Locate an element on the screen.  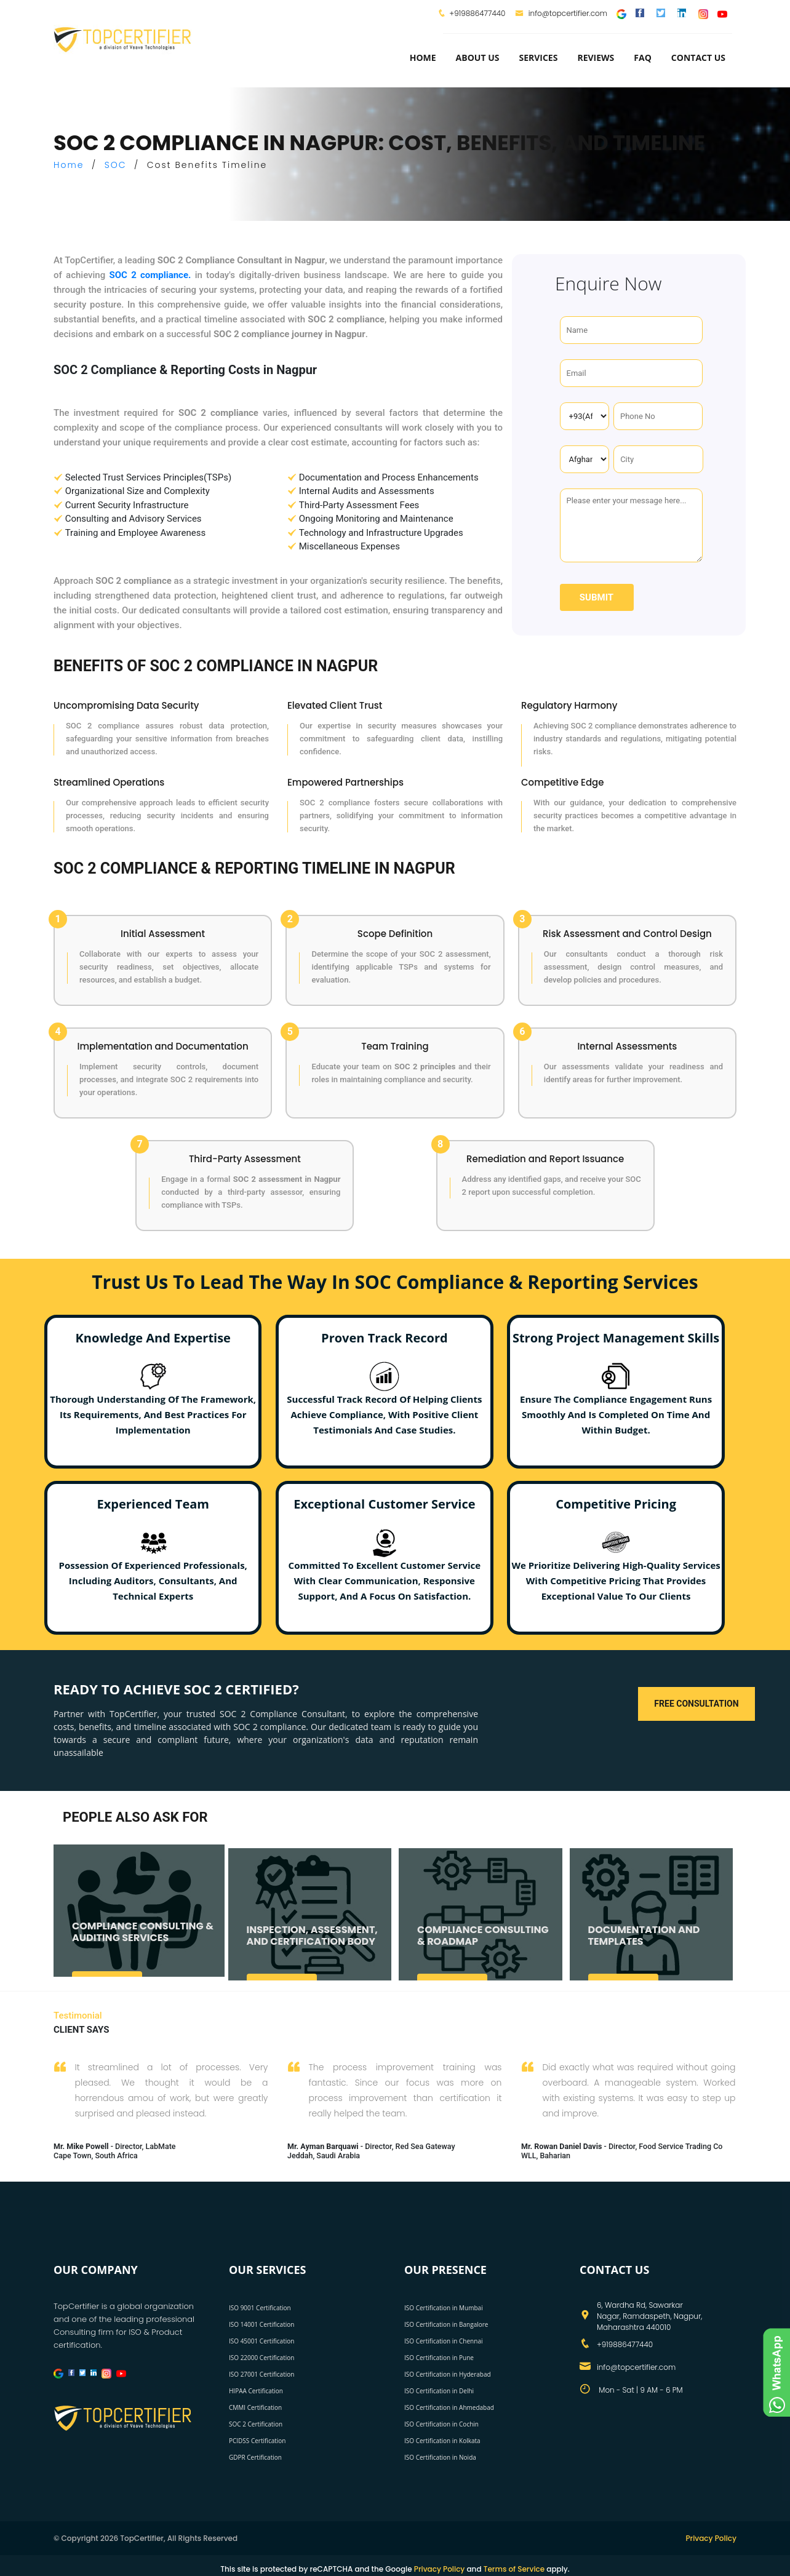
about us is located at coordinates (478, 57).